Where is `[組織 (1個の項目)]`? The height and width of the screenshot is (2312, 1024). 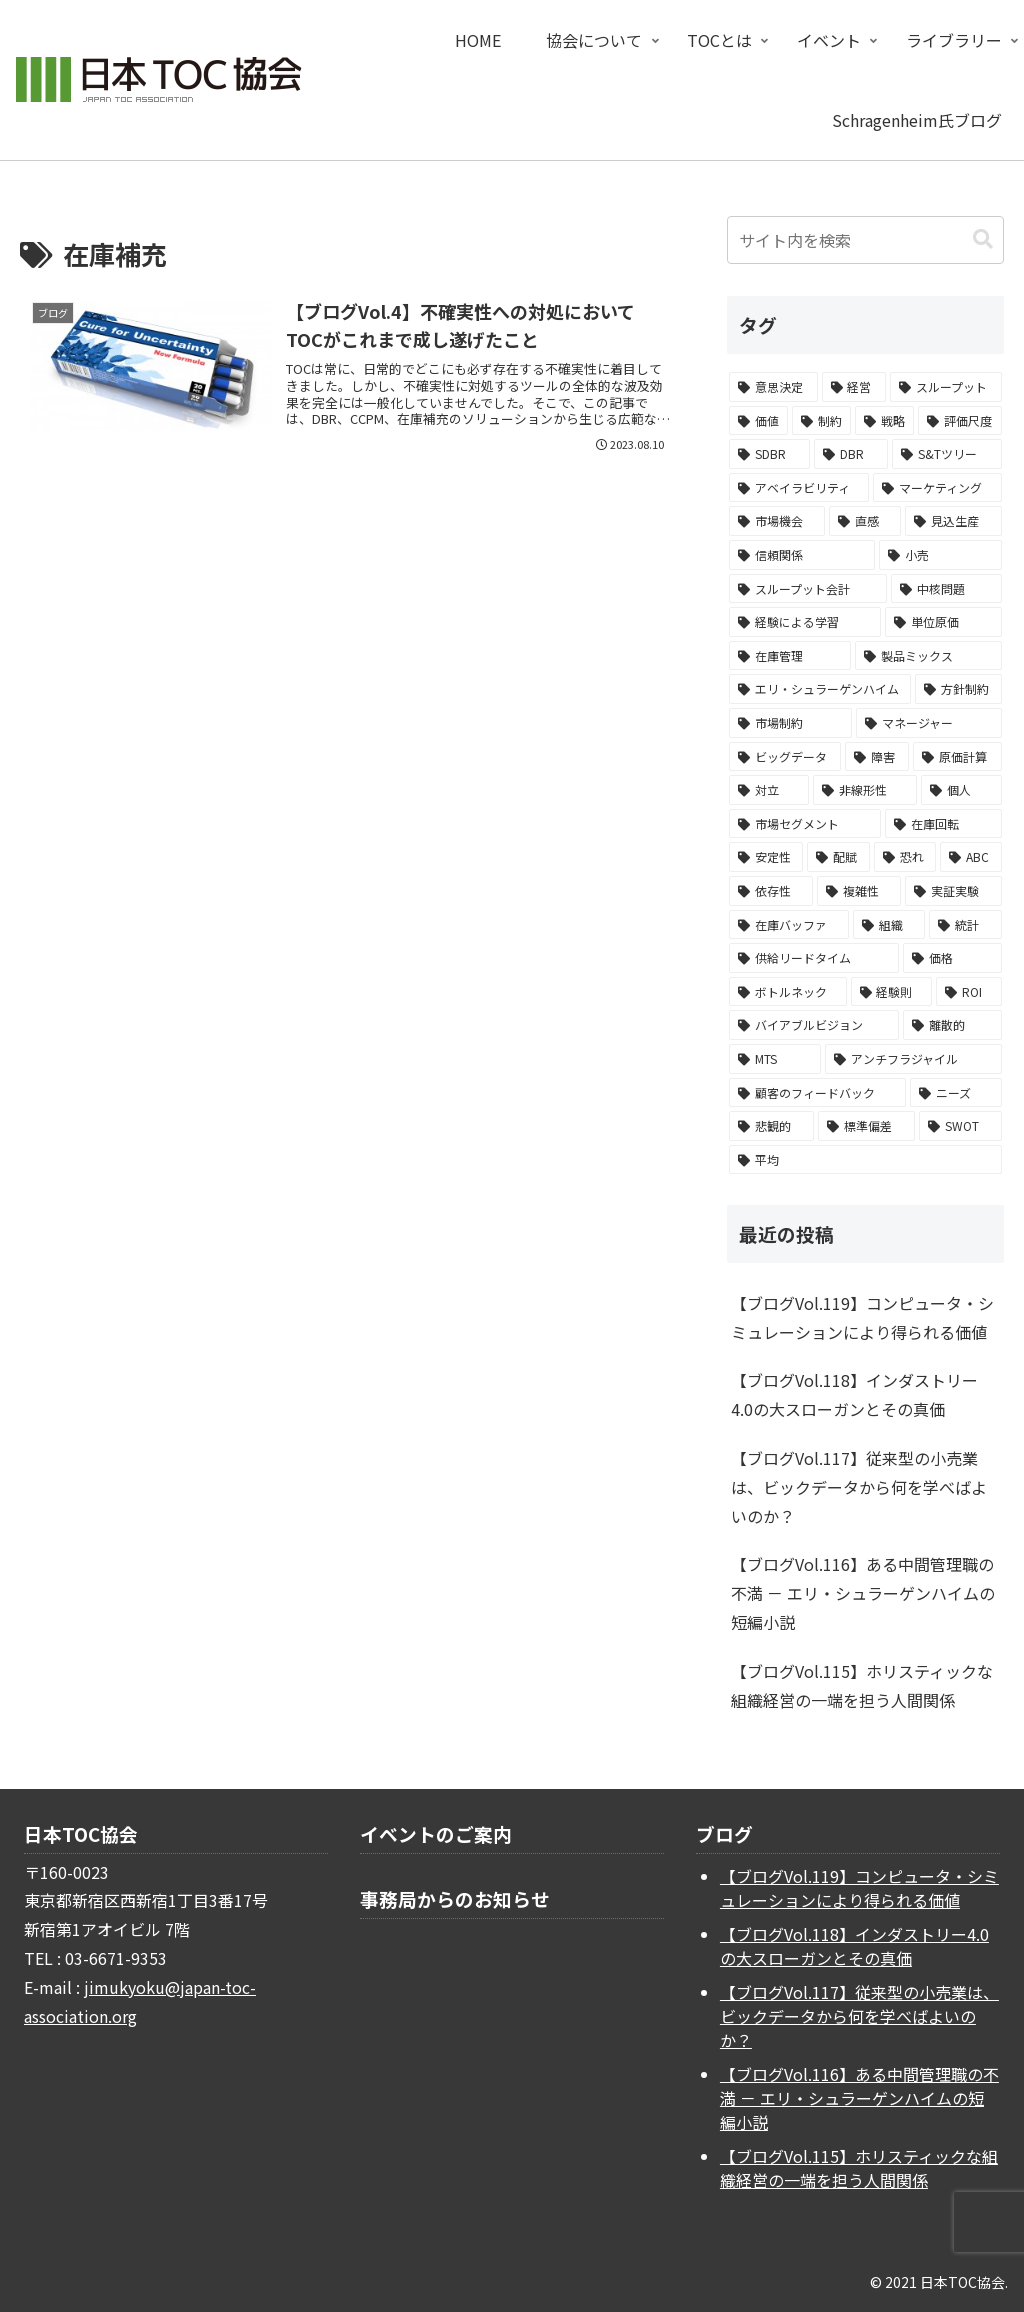 [組織 (1個の項目)] is located at coordinates (889, 925).